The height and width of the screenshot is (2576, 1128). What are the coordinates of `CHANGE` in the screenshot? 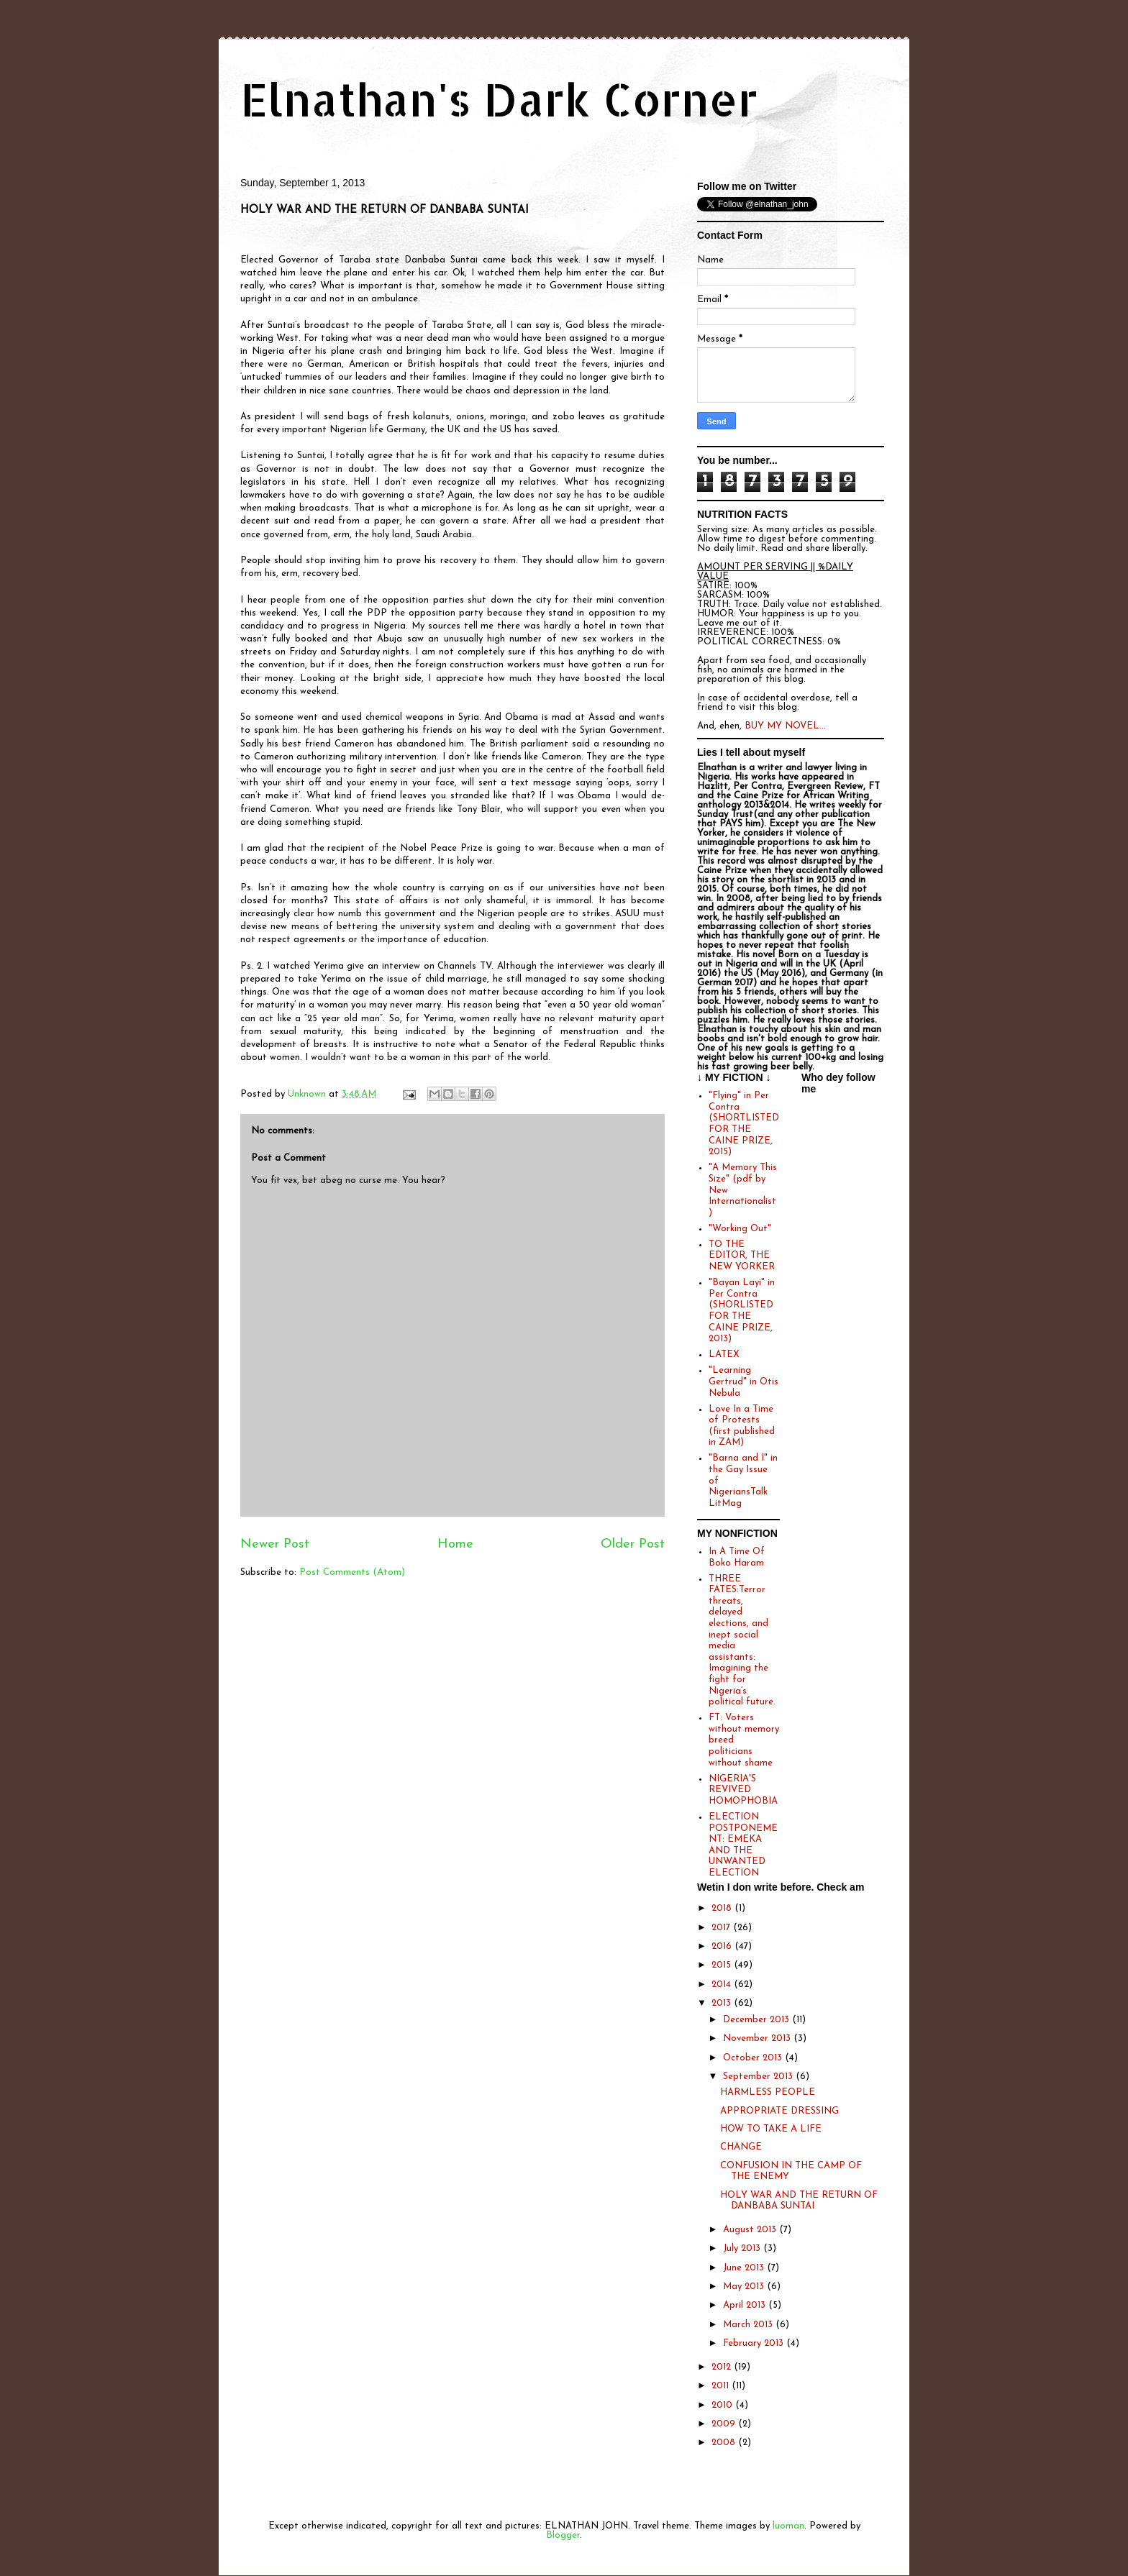 It's located at (741, 2147).